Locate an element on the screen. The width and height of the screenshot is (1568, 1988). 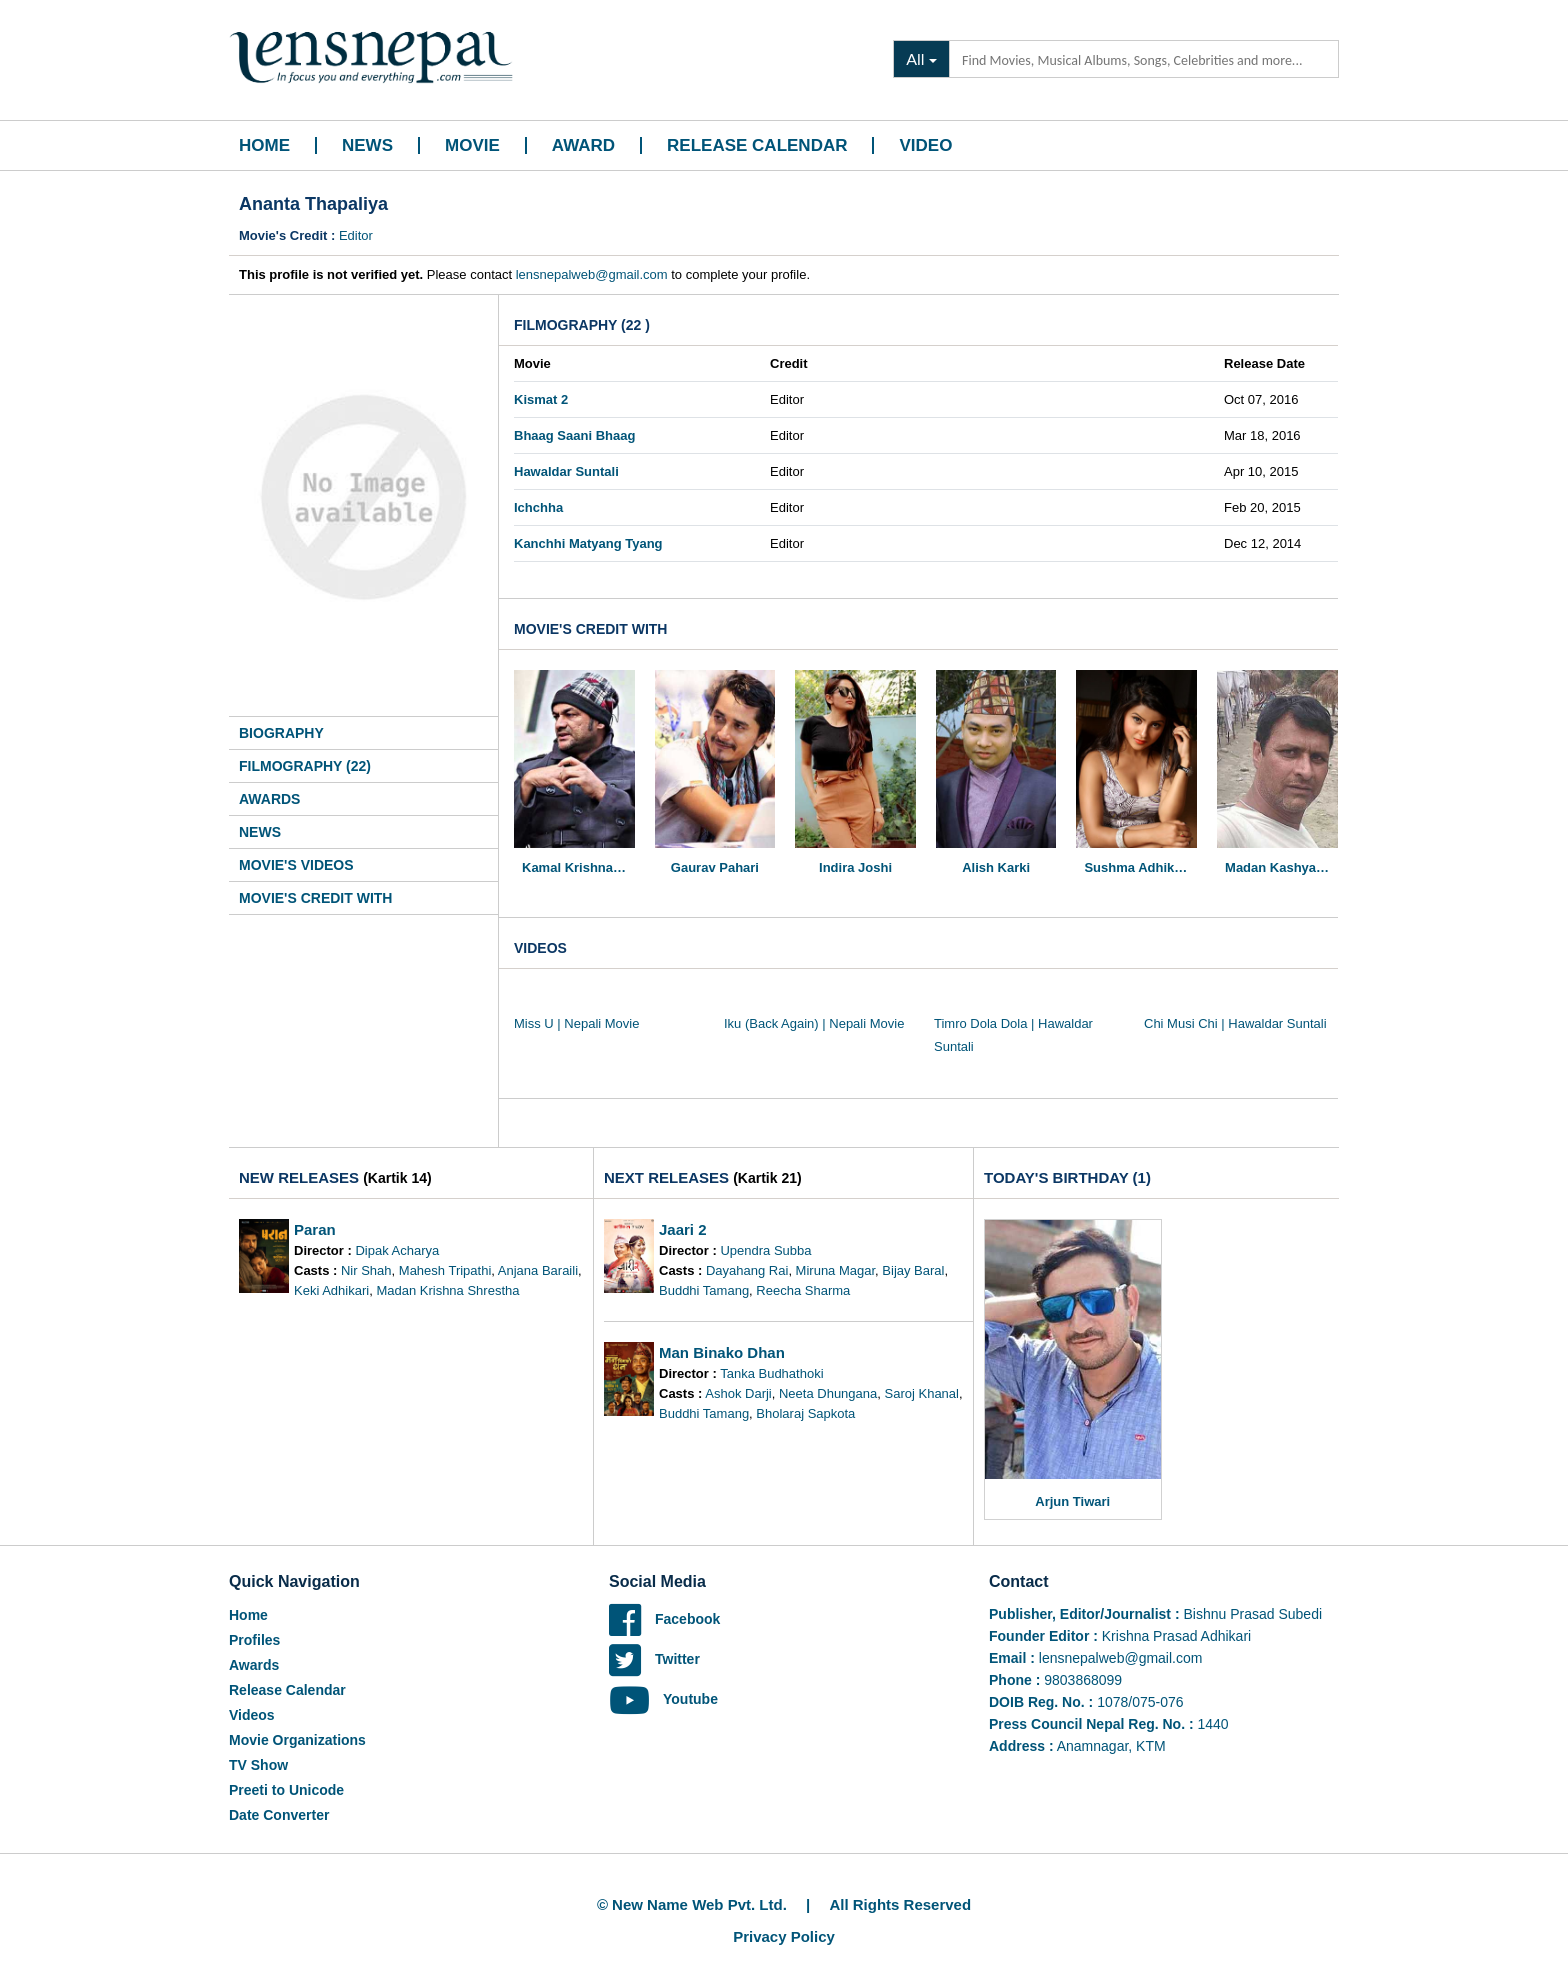
Mahesh Tripathi is located at coordinates (445, 1270).